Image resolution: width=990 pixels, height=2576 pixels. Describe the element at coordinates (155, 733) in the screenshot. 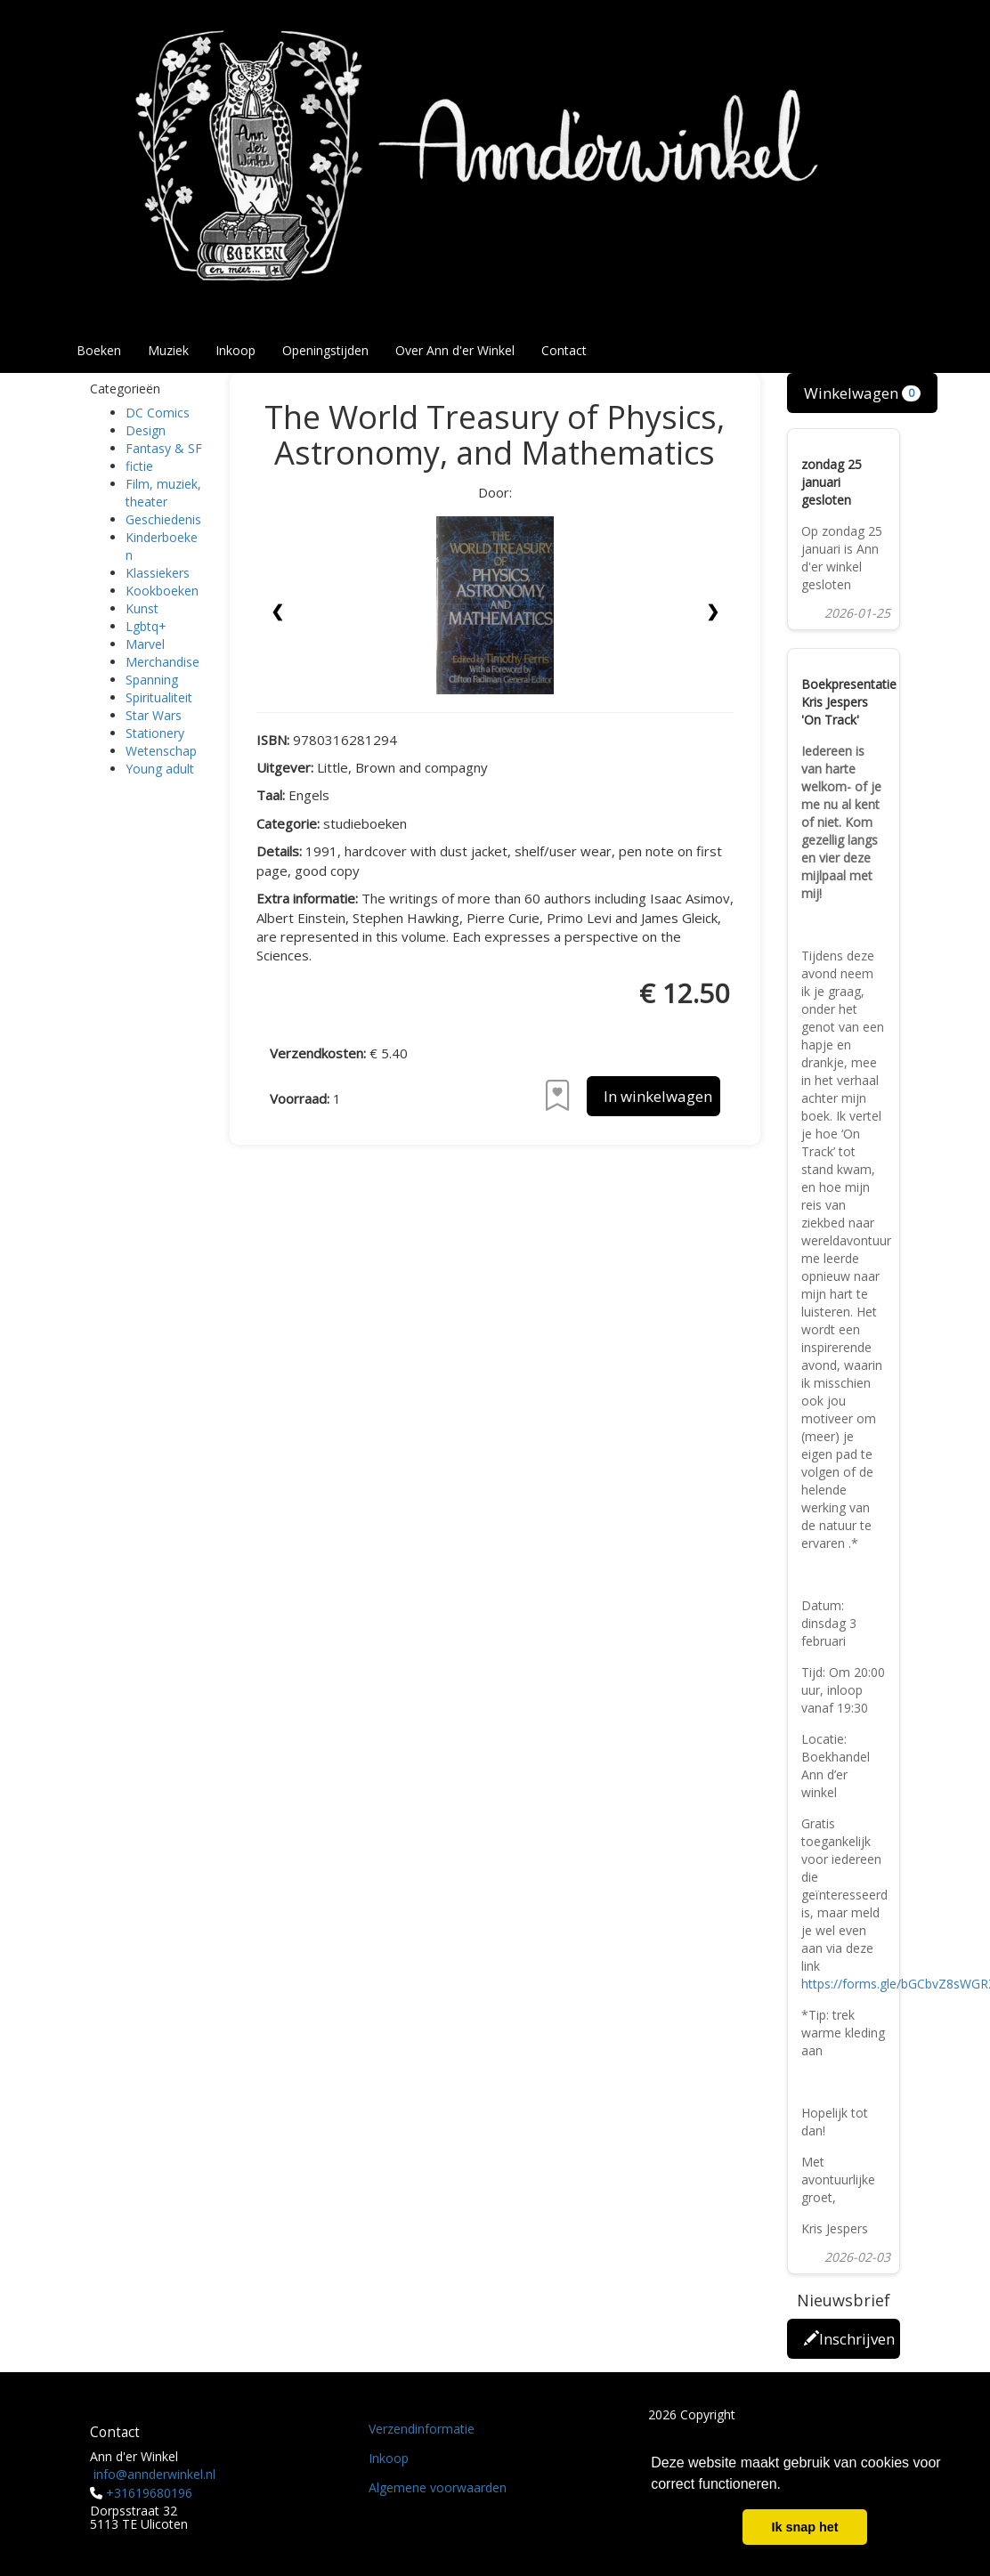

I see `Stationery` at that location.